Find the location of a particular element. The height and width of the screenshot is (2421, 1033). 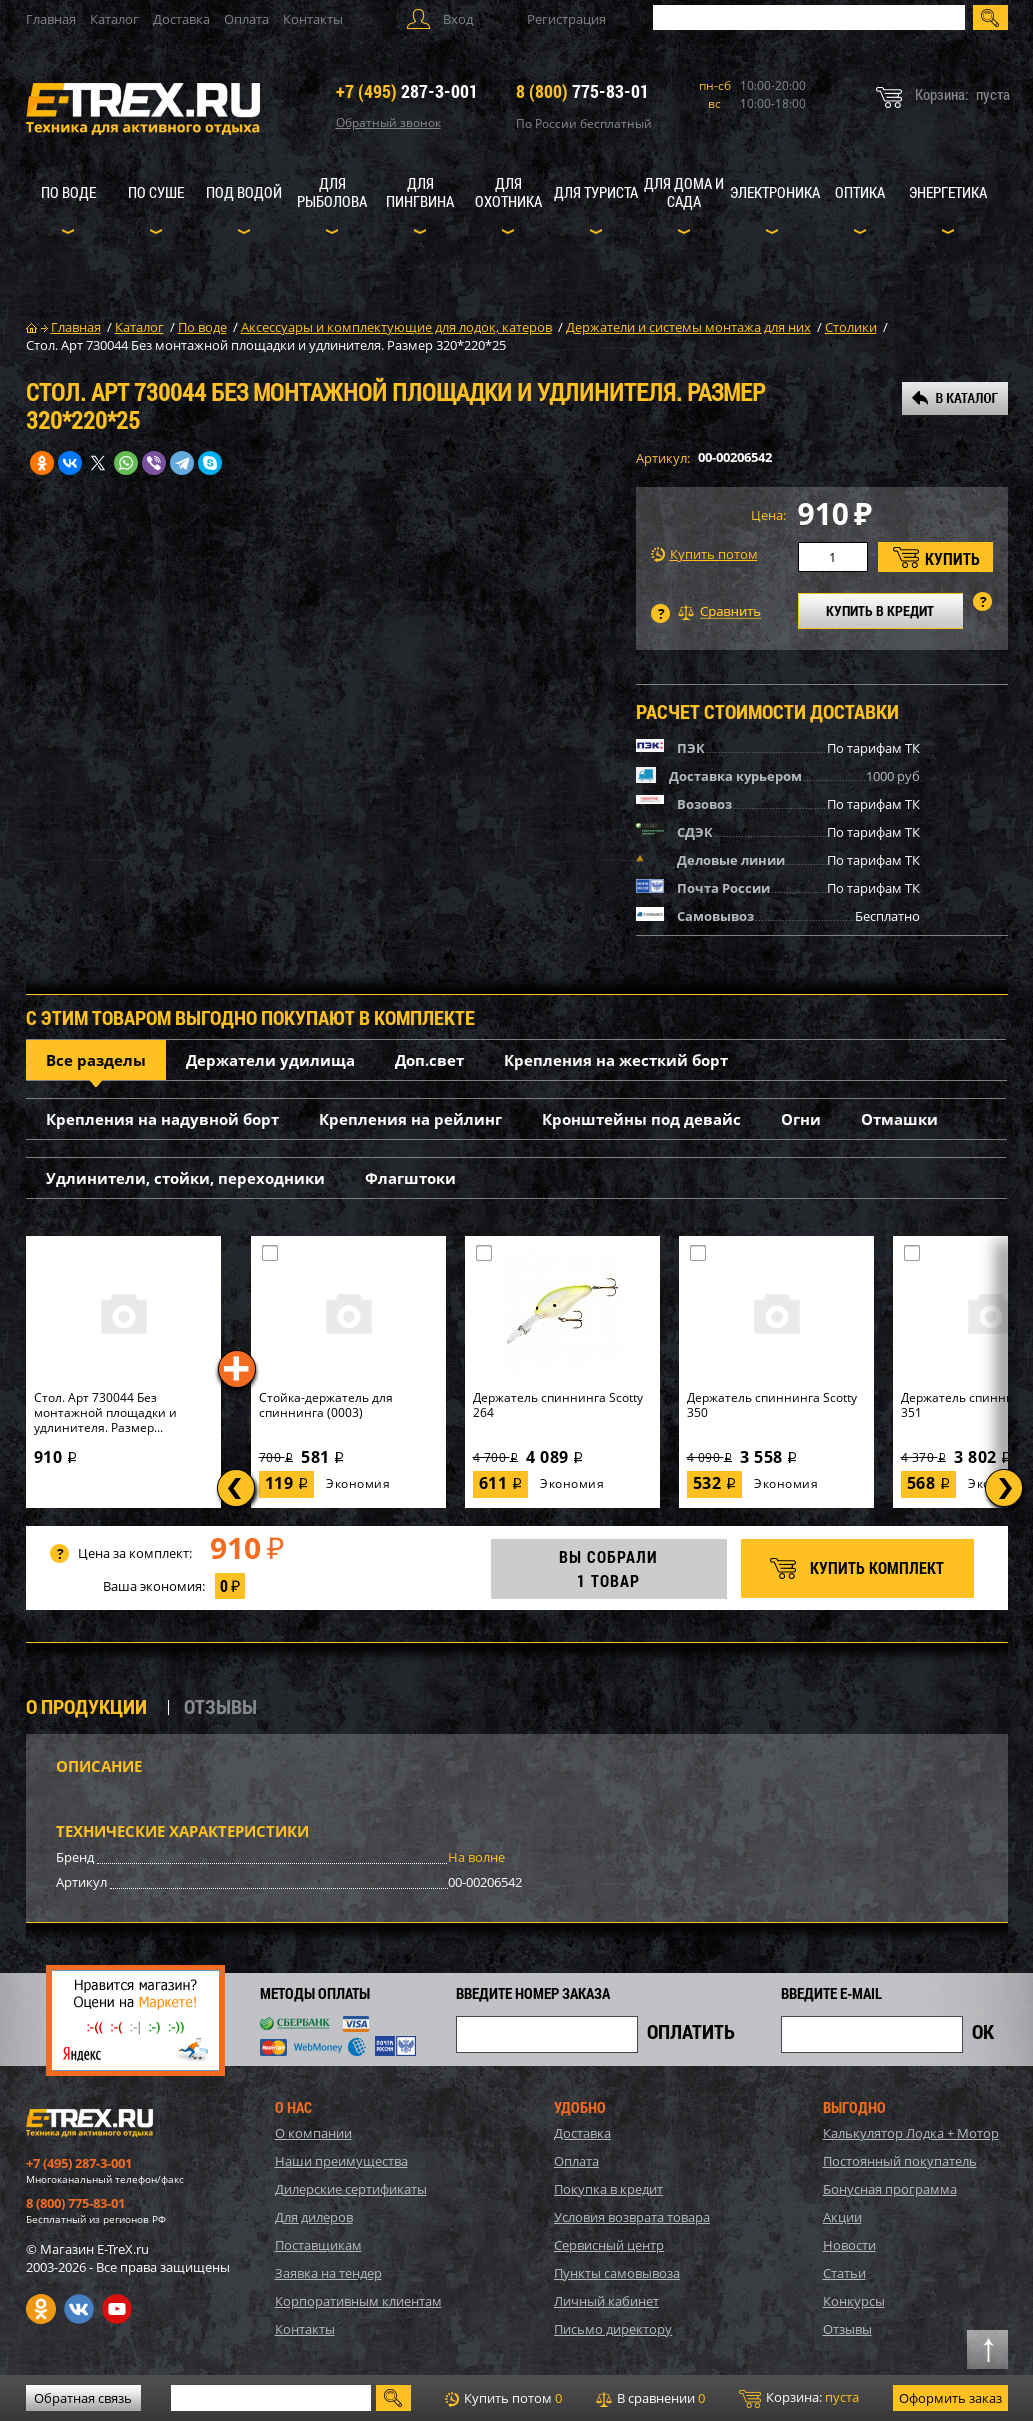

775-83-01 is located at coordinates (582, 91).